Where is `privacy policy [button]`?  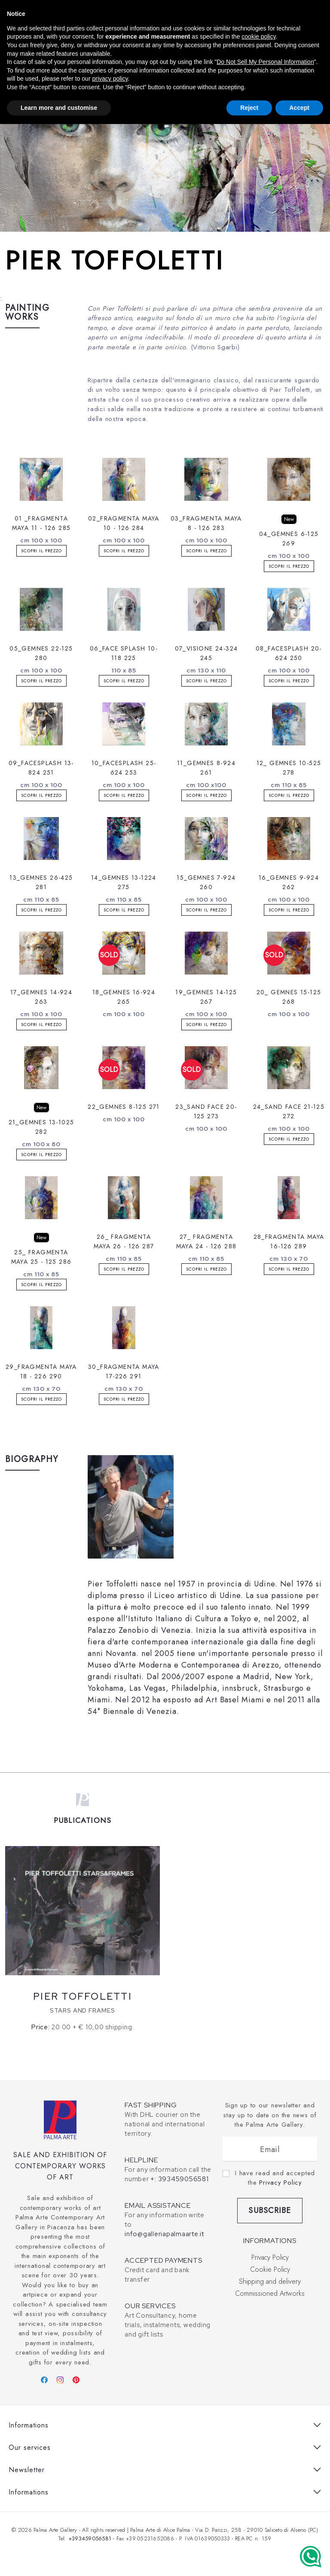
privacy policy [button] is located at coordinates (110, 78).